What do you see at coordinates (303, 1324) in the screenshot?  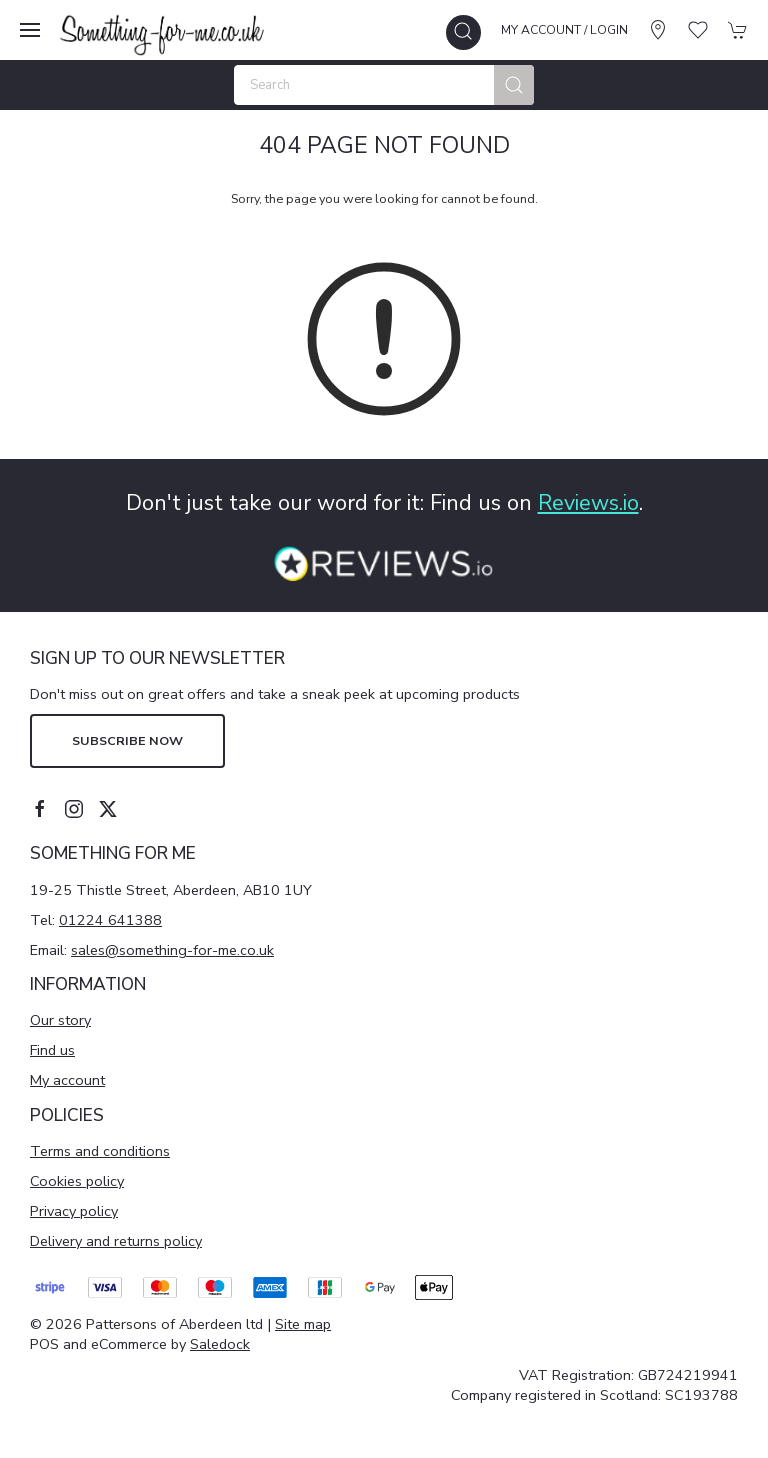 I see `Site map` at bounding box center [303, 1324].